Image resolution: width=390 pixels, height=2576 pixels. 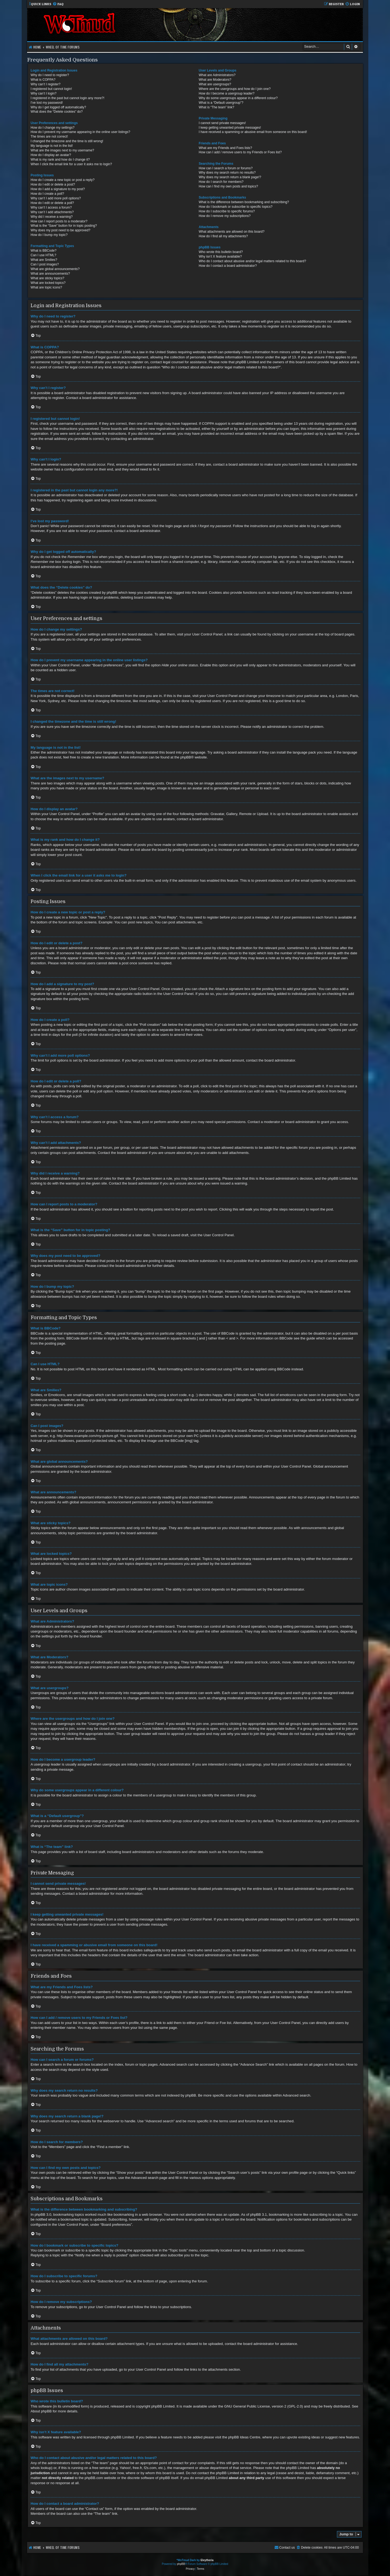 I want to click on phpBB, so click(x=185, y=757).